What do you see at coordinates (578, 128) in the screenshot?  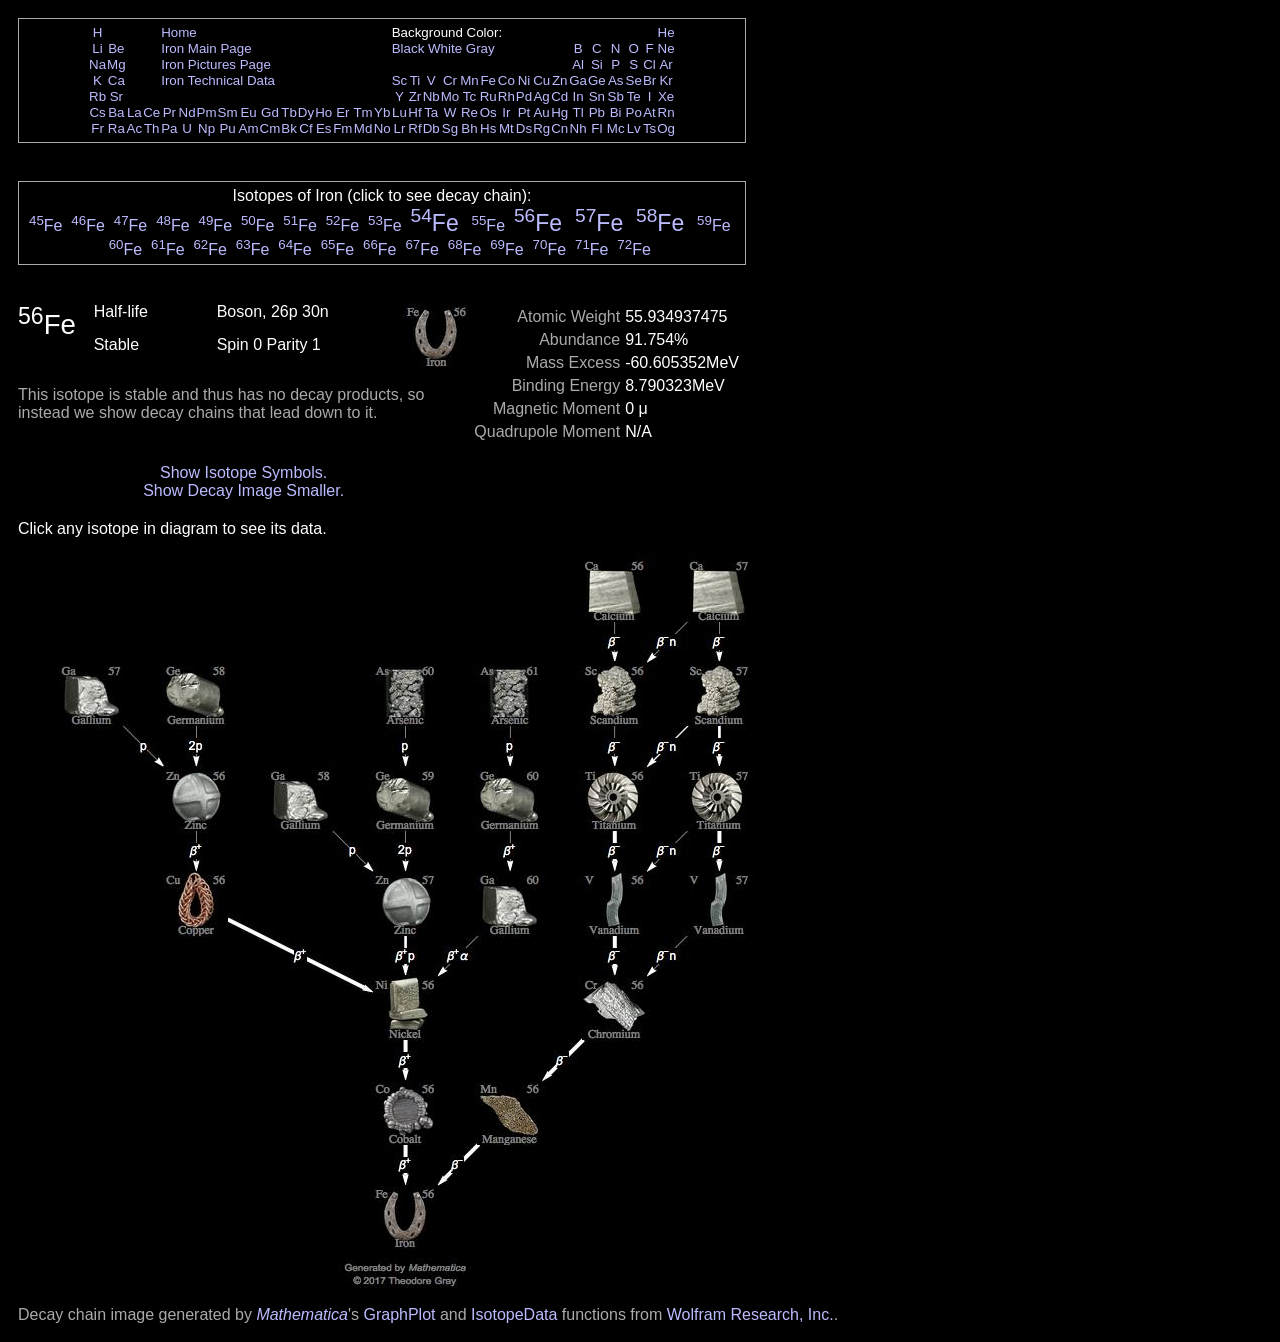 I see `Nh` at bounding box center [578, 128].